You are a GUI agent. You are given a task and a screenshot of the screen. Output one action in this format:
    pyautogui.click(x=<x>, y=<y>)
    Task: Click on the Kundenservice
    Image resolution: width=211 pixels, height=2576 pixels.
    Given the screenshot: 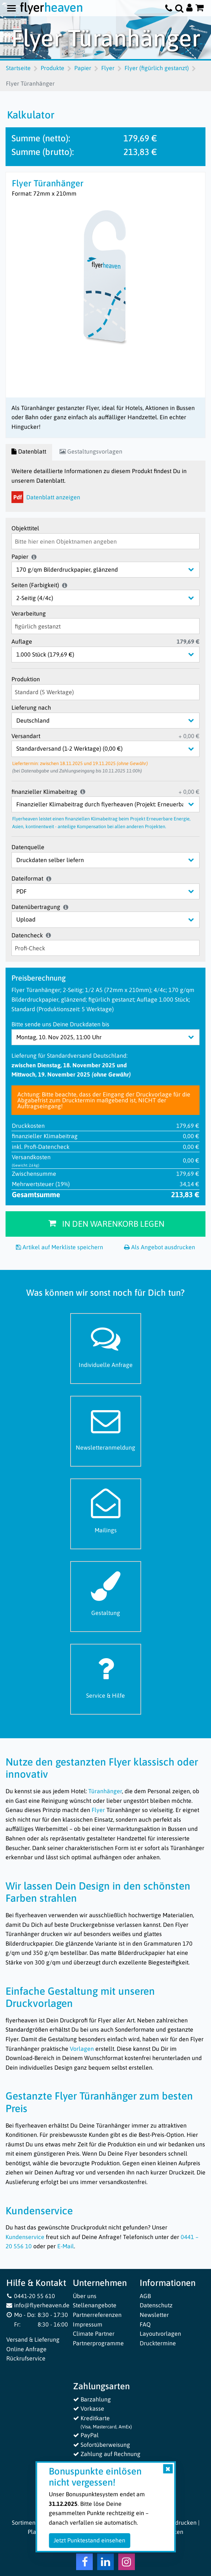 What is the action you would take?
    pyautogui.click(x=25, y=2237)
    